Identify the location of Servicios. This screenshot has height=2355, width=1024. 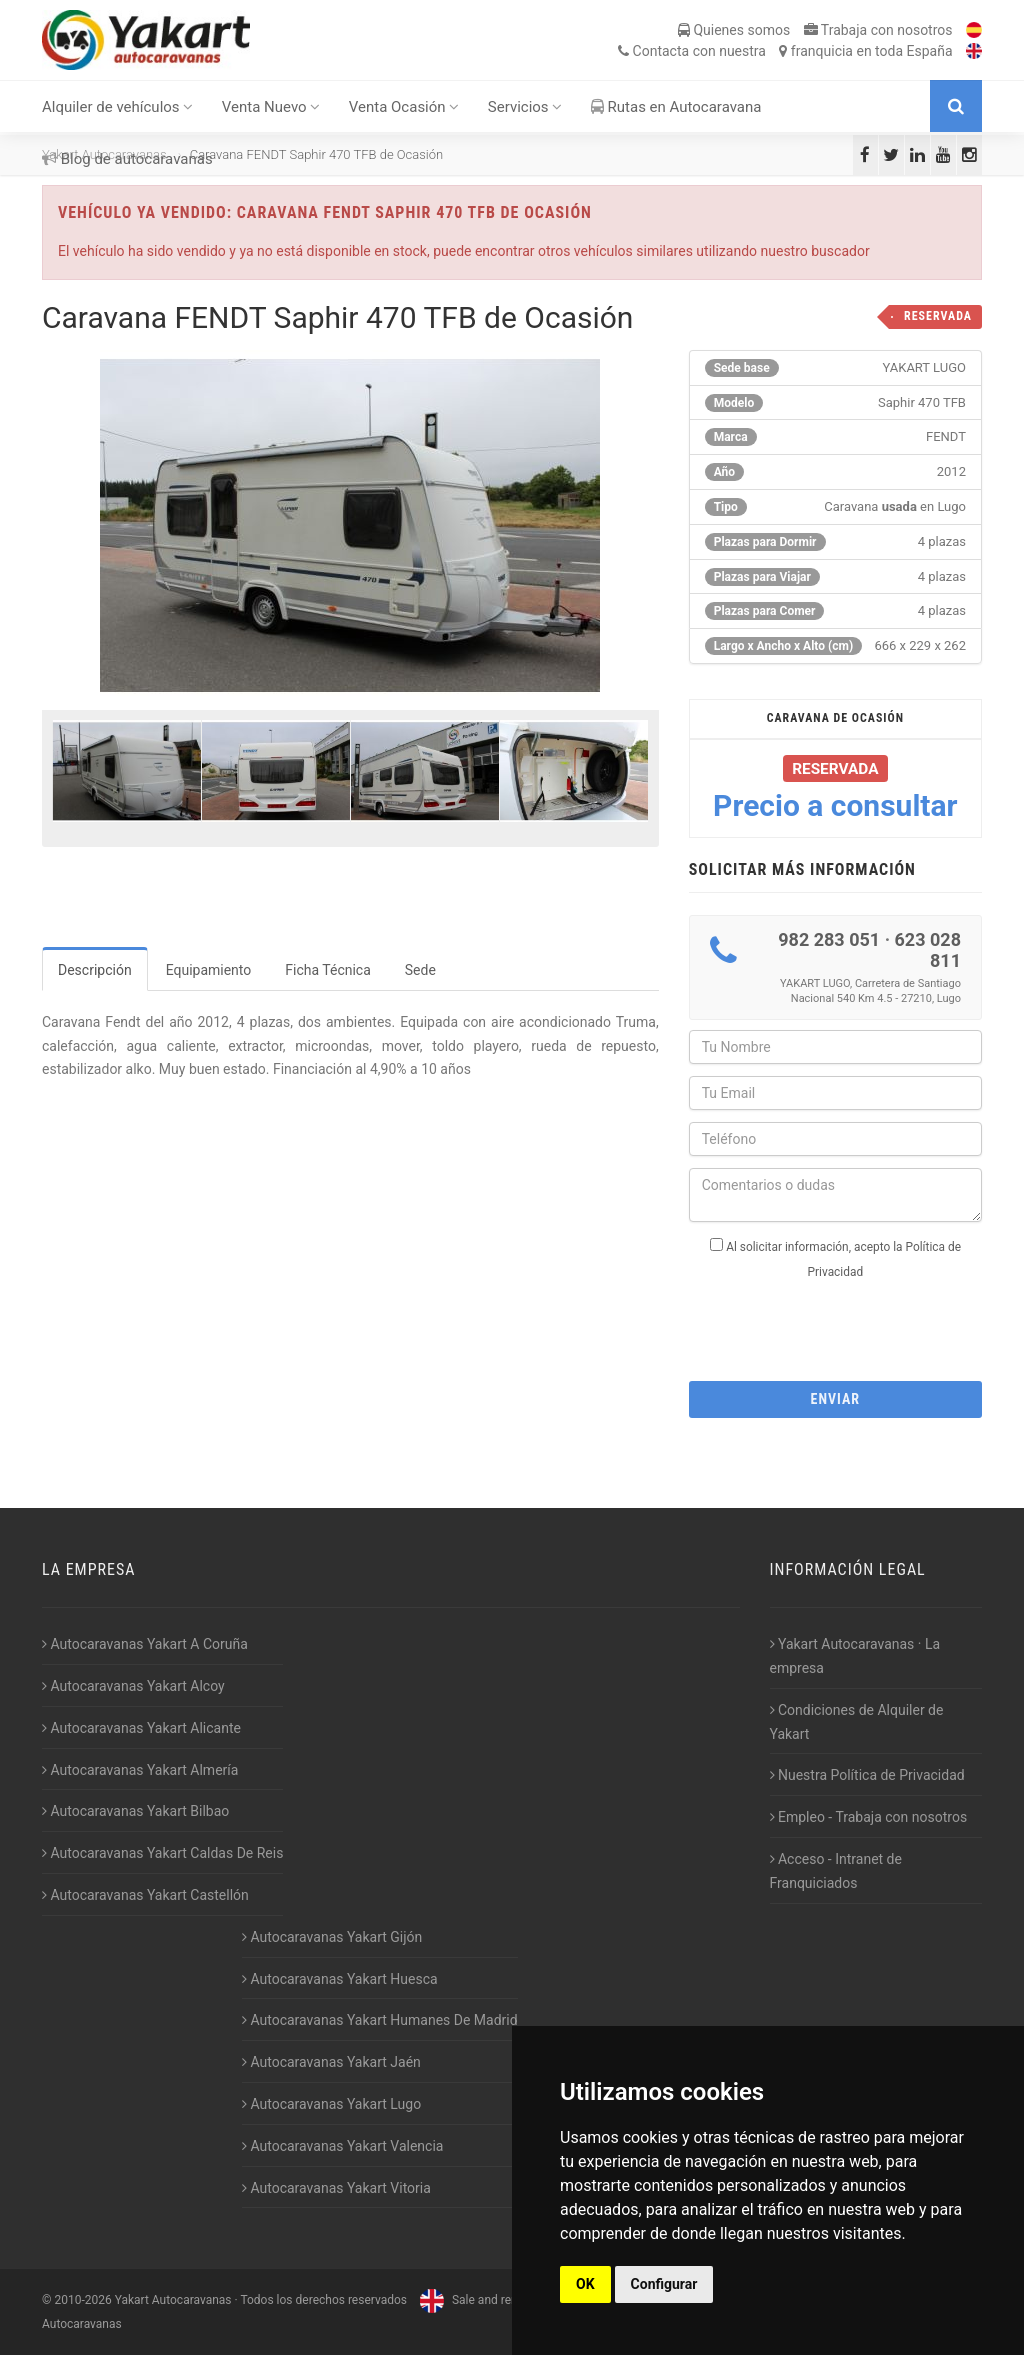
(525, 107).